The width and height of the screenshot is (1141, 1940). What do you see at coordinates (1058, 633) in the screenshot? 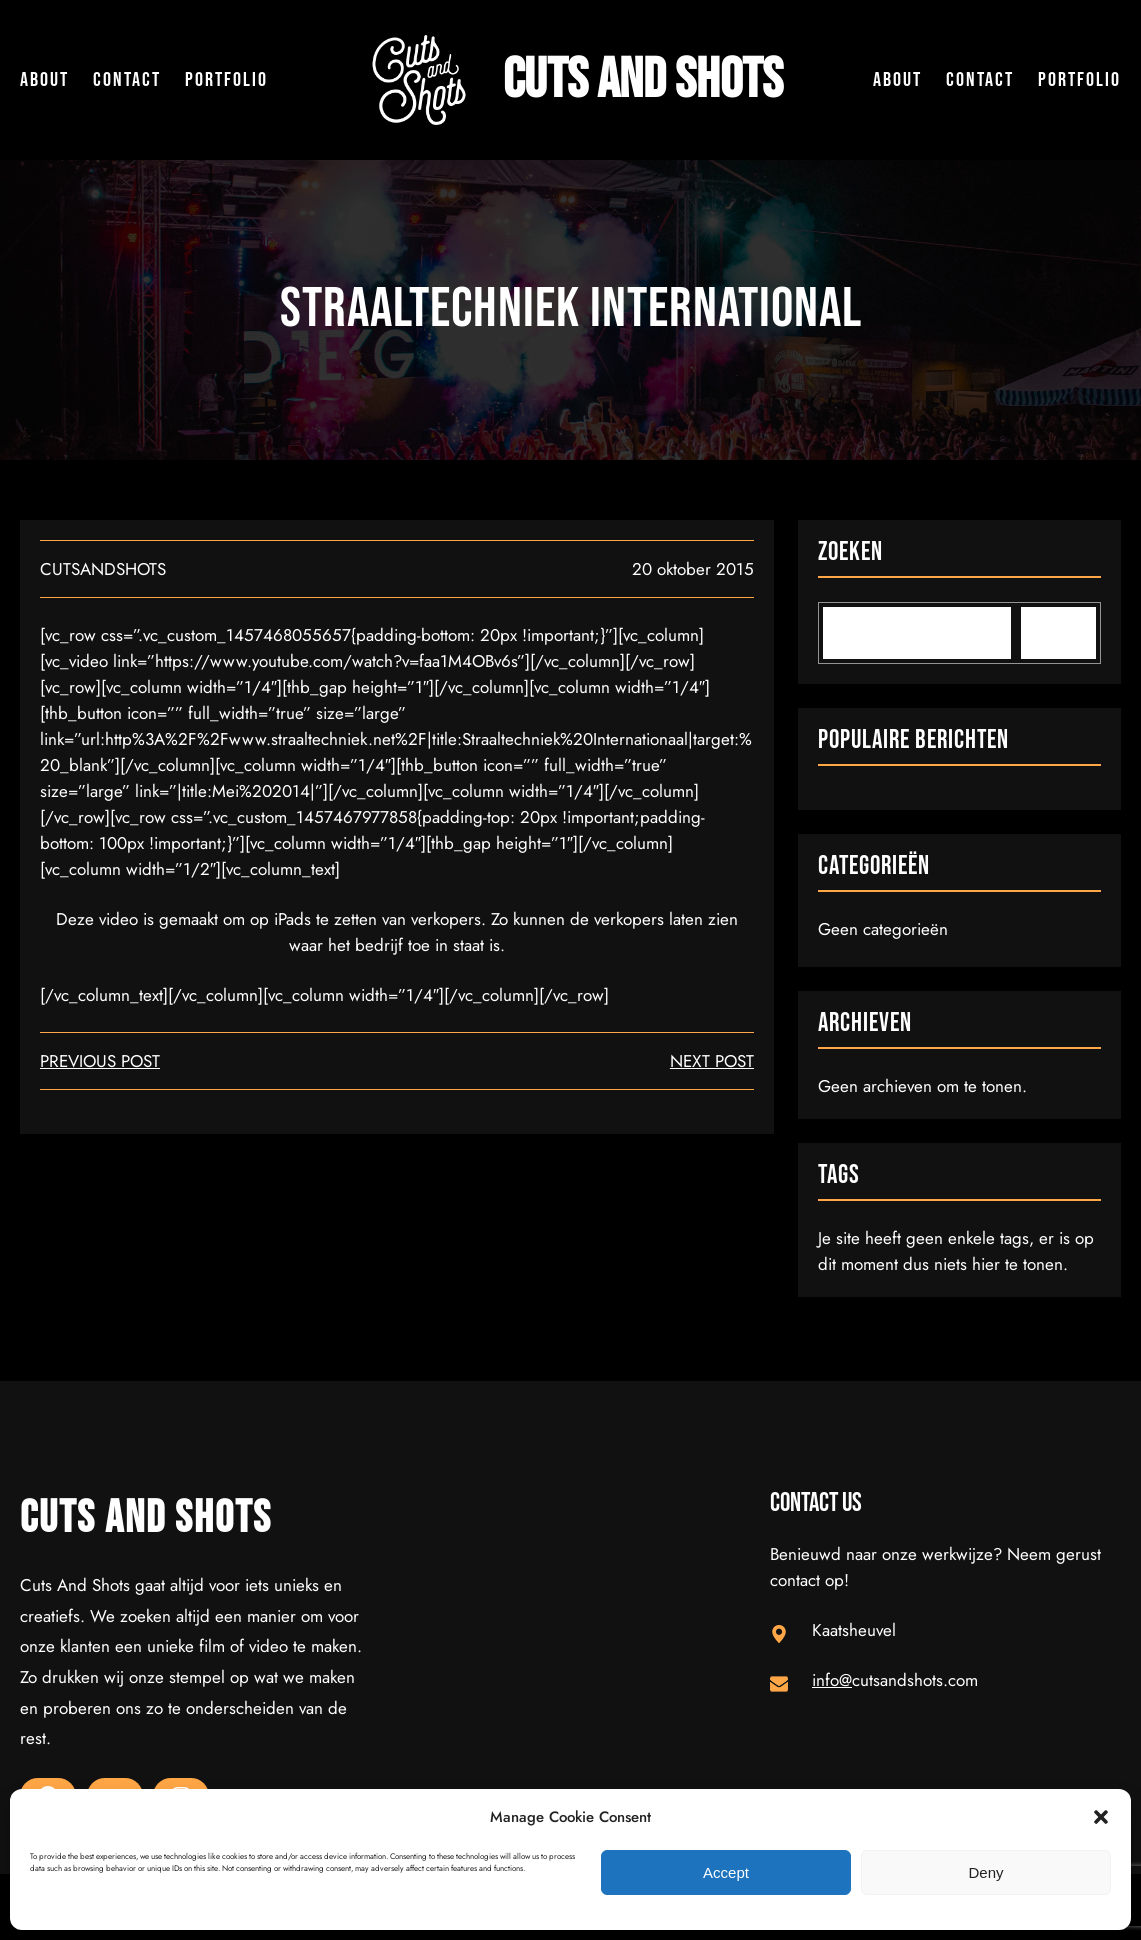
I see `[Search]` at bounding box center [1058, 633].